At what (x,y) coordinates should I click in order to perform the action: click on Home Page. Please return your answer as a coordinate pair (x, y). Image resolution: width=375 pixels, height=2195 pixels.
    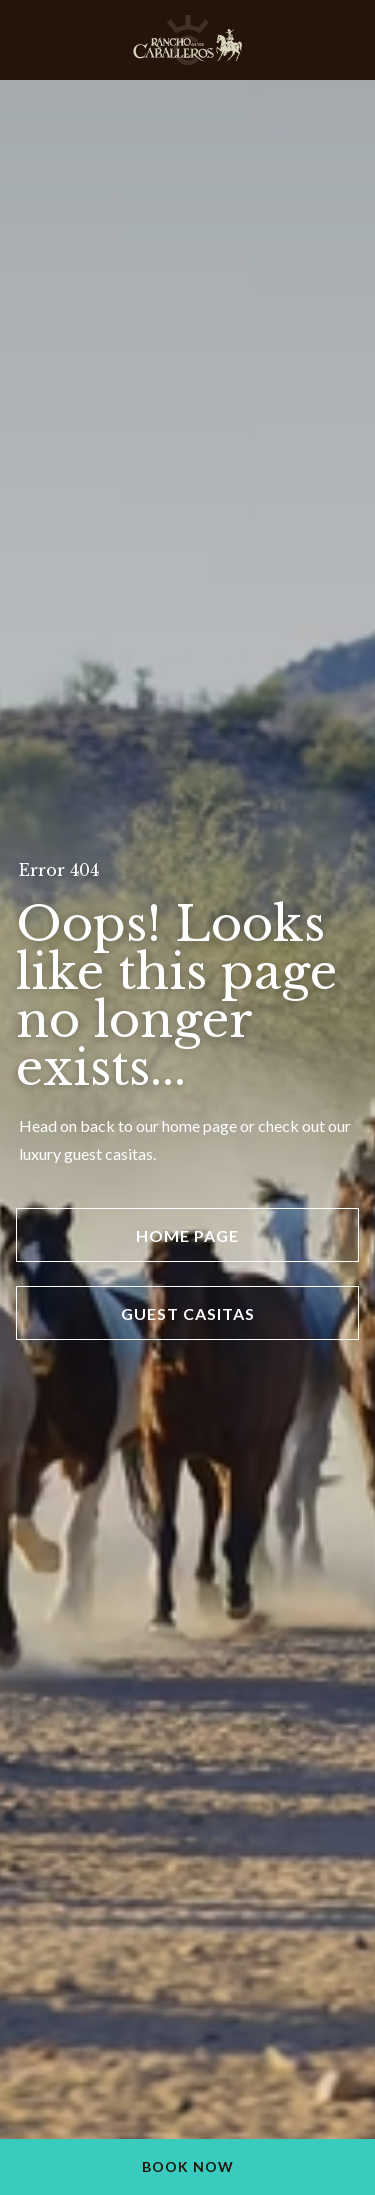
    Looking at the image, I should click on (187, 1235).